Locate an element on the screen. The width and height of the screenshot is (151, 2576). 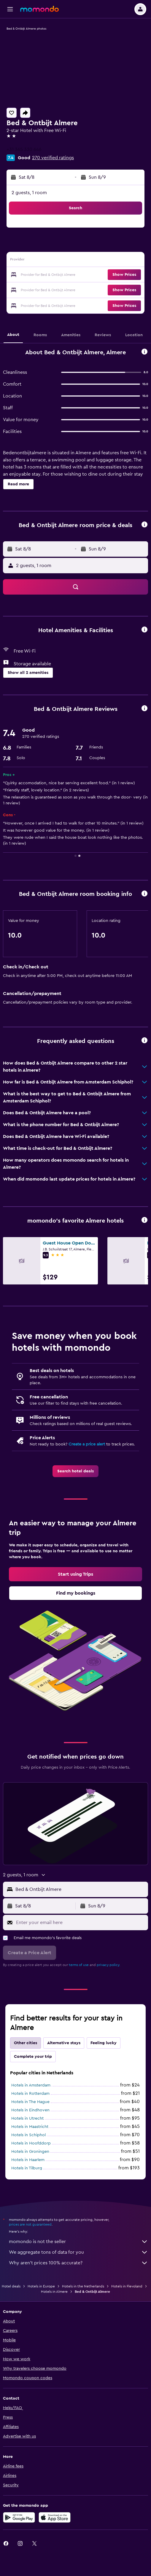
Create a price alert is located at coordinates (87, 1444).